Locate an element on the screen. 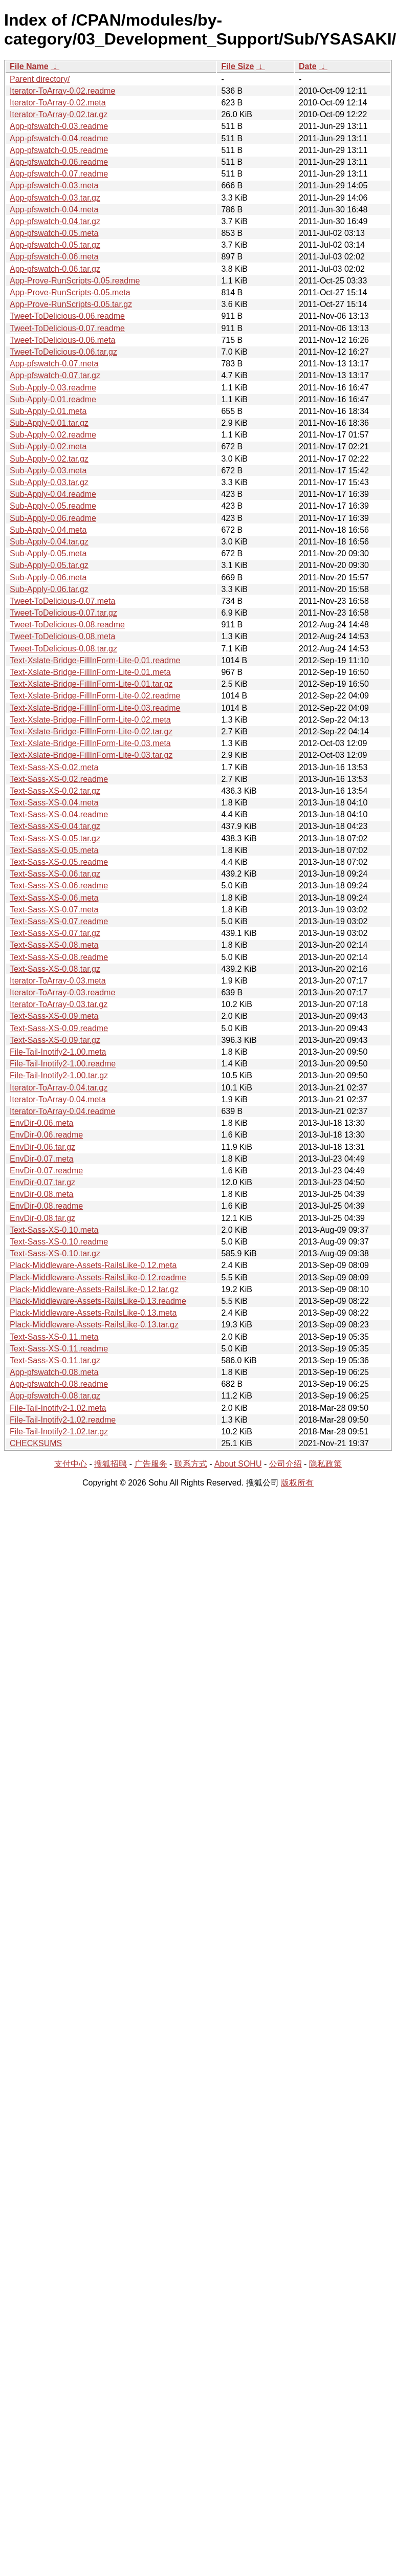  App-pfswatch-0.07.tar.gz is located at coordinates (55, 375).